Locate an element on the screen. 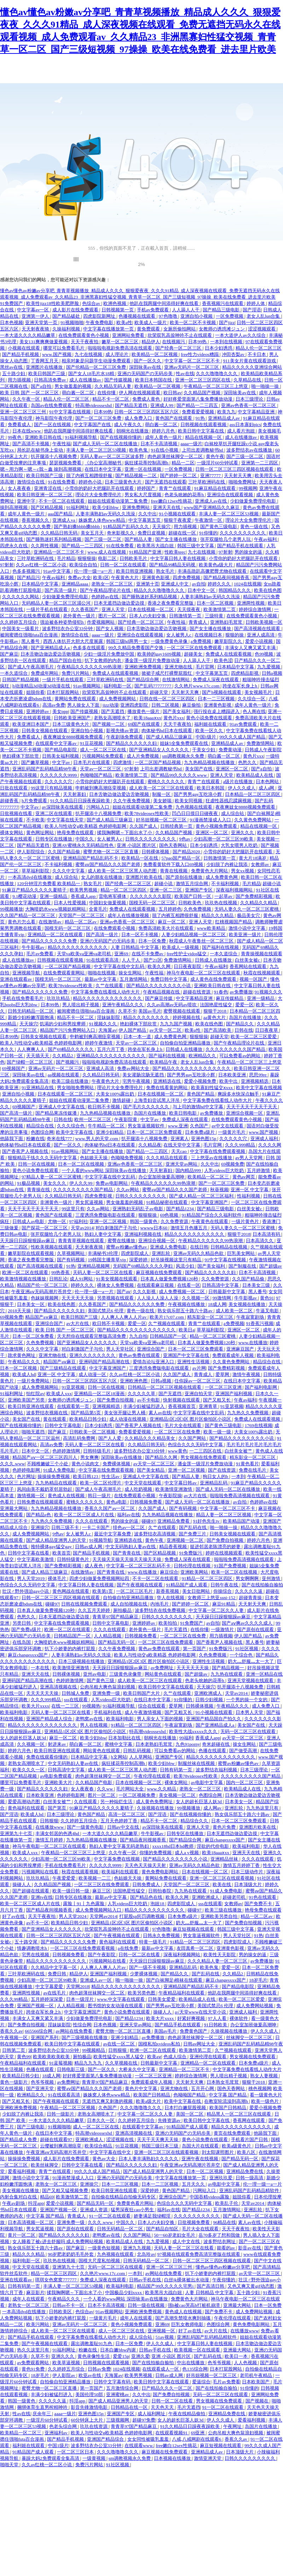 The width and height of the screenshot is (283, 2576). 婷婷人体 is located at coordinates (256, 303).